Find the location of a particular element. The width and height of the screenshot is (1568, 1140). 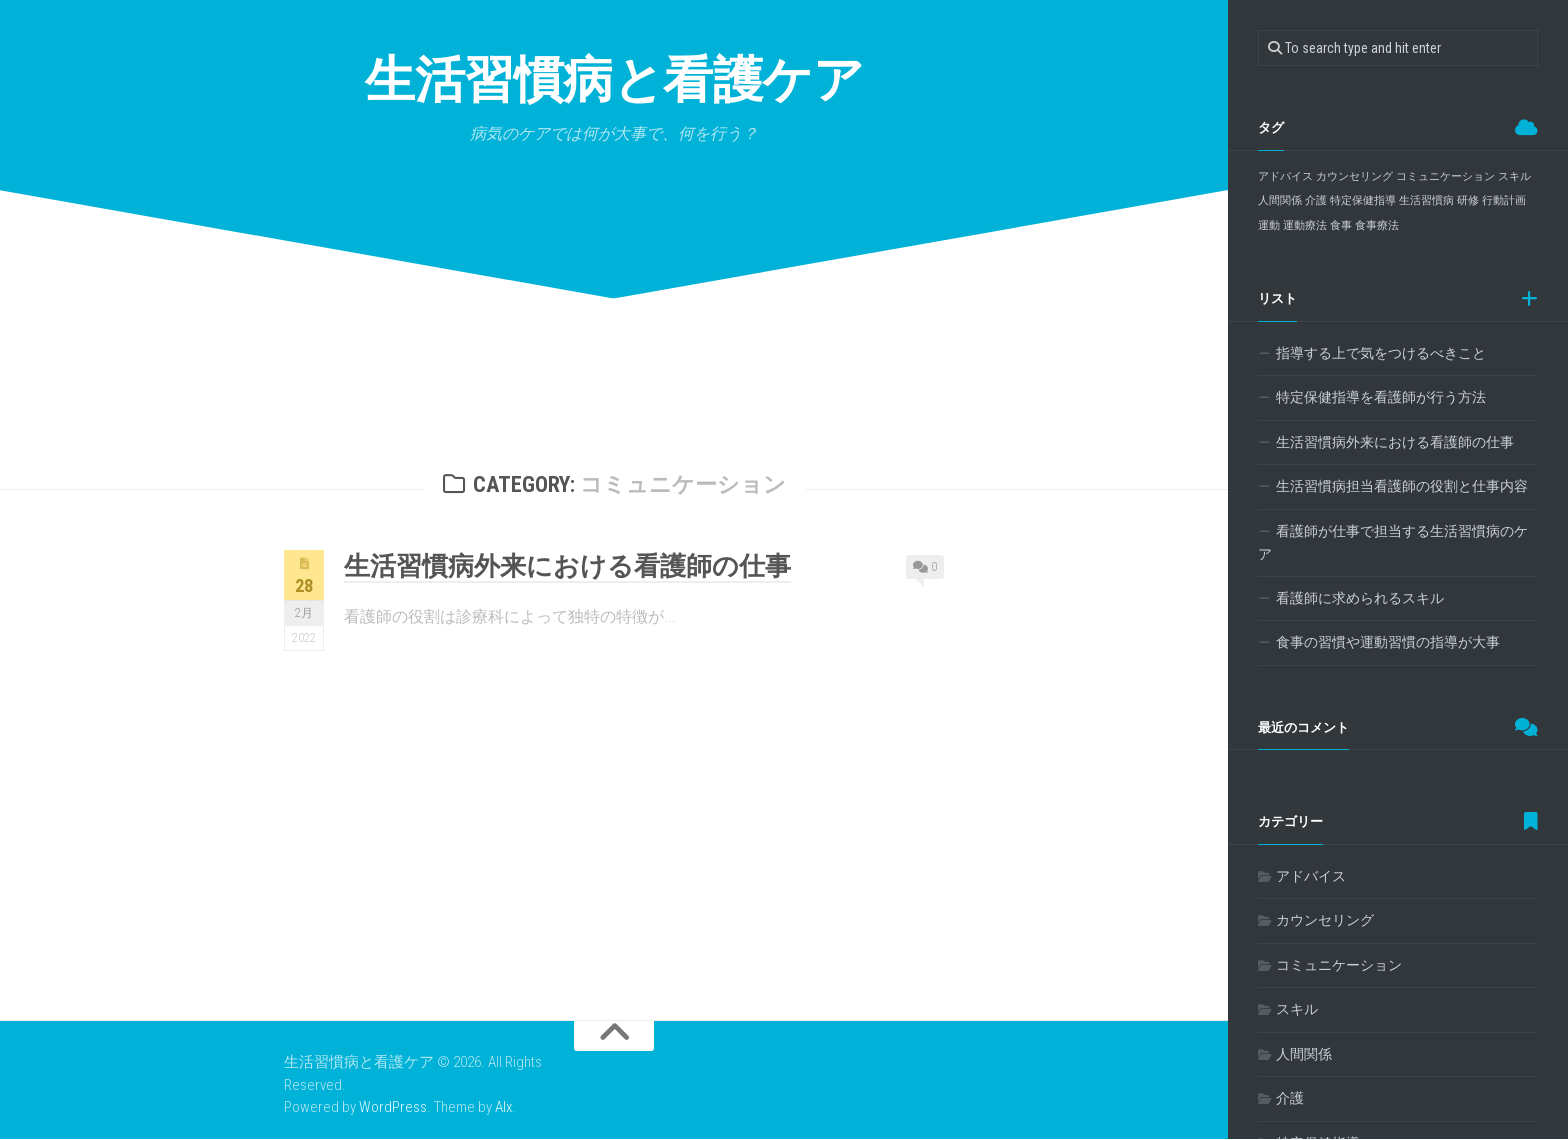

看護師に求められるスキル is located at coordinates (1360, 598).